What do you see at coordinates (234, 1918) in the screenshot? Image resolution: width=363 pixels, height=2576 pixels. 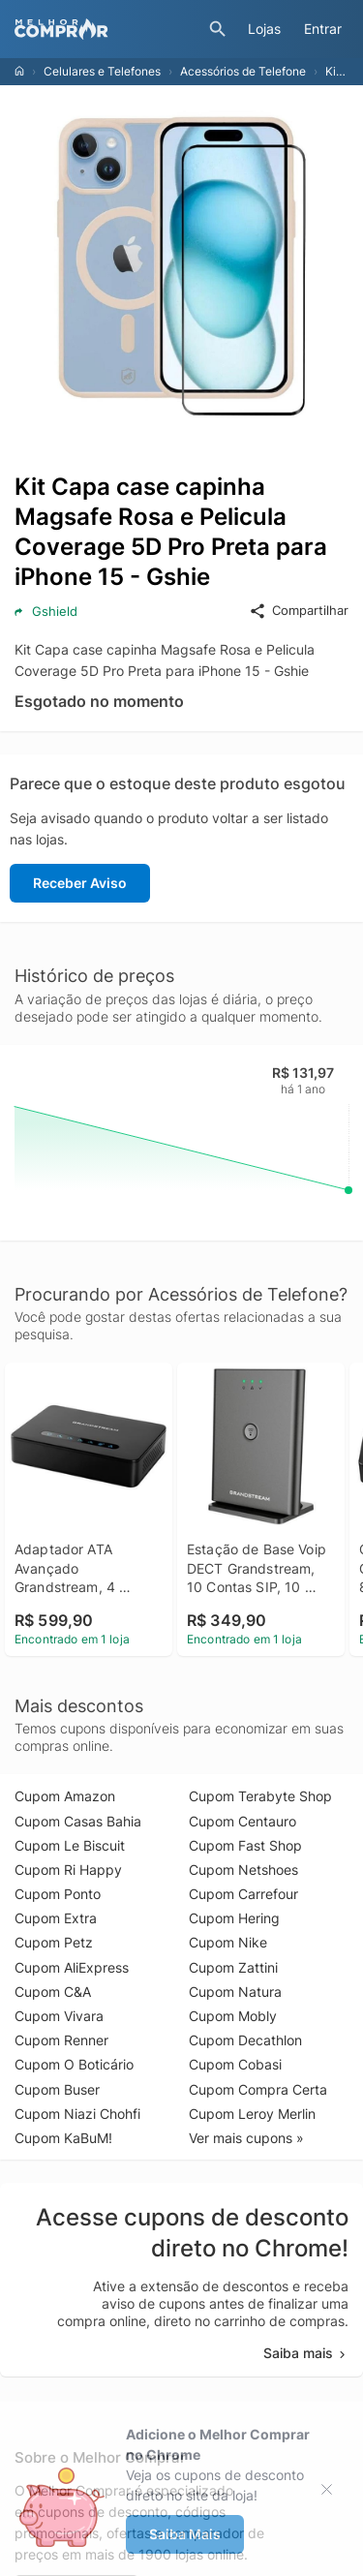 I see `Cupom Hering` at bounding box center [234, 1918].